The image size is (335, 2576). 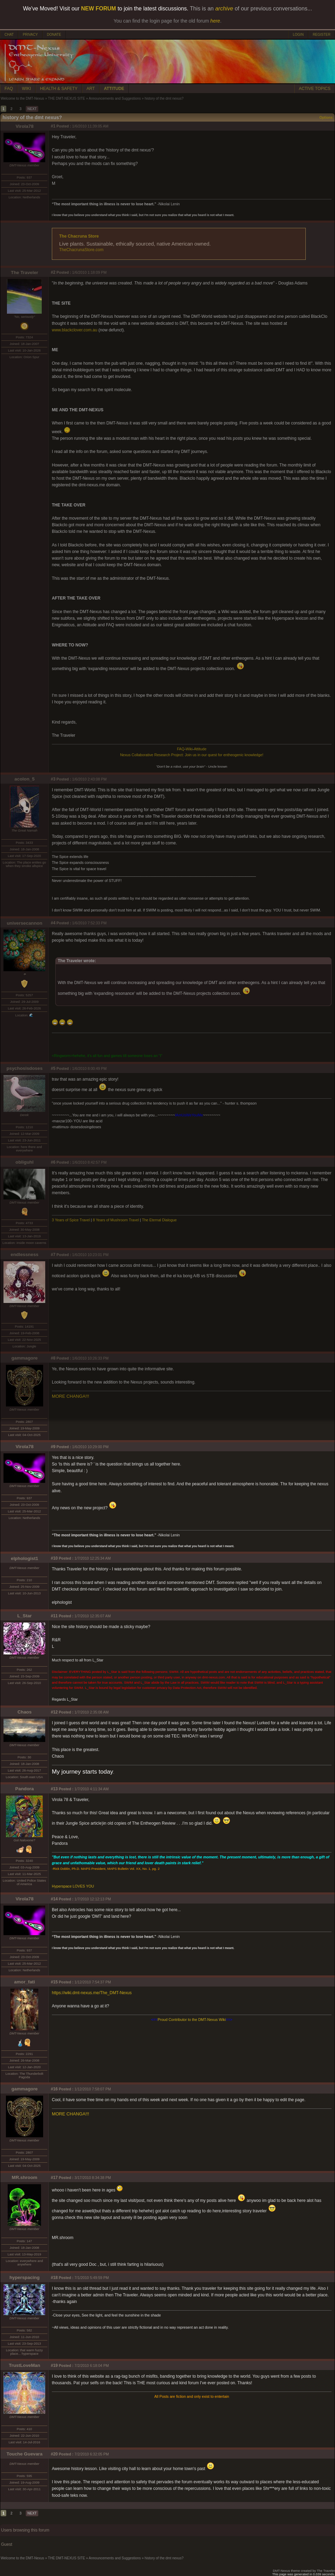 What do you see at coordinates (54, 2089) in the screenshot?
I see `#16` at bounding box center [54, 2089].